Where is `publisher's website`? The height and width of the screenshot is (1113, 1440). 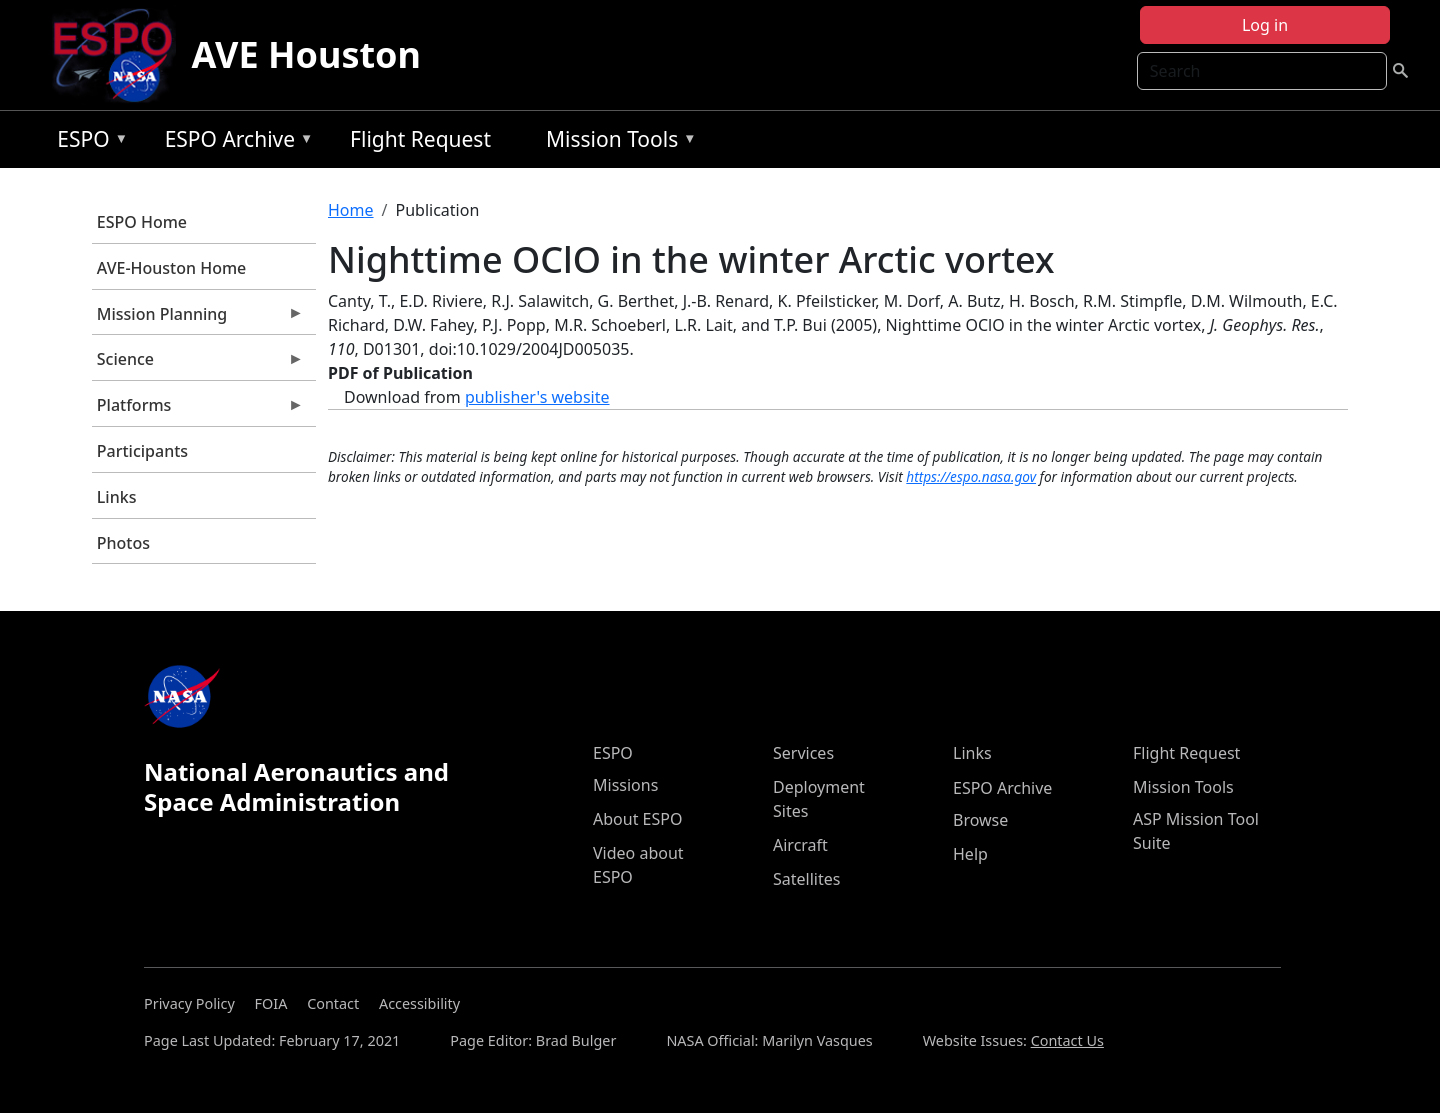 publisher's website is located at coordinates (537, 397).